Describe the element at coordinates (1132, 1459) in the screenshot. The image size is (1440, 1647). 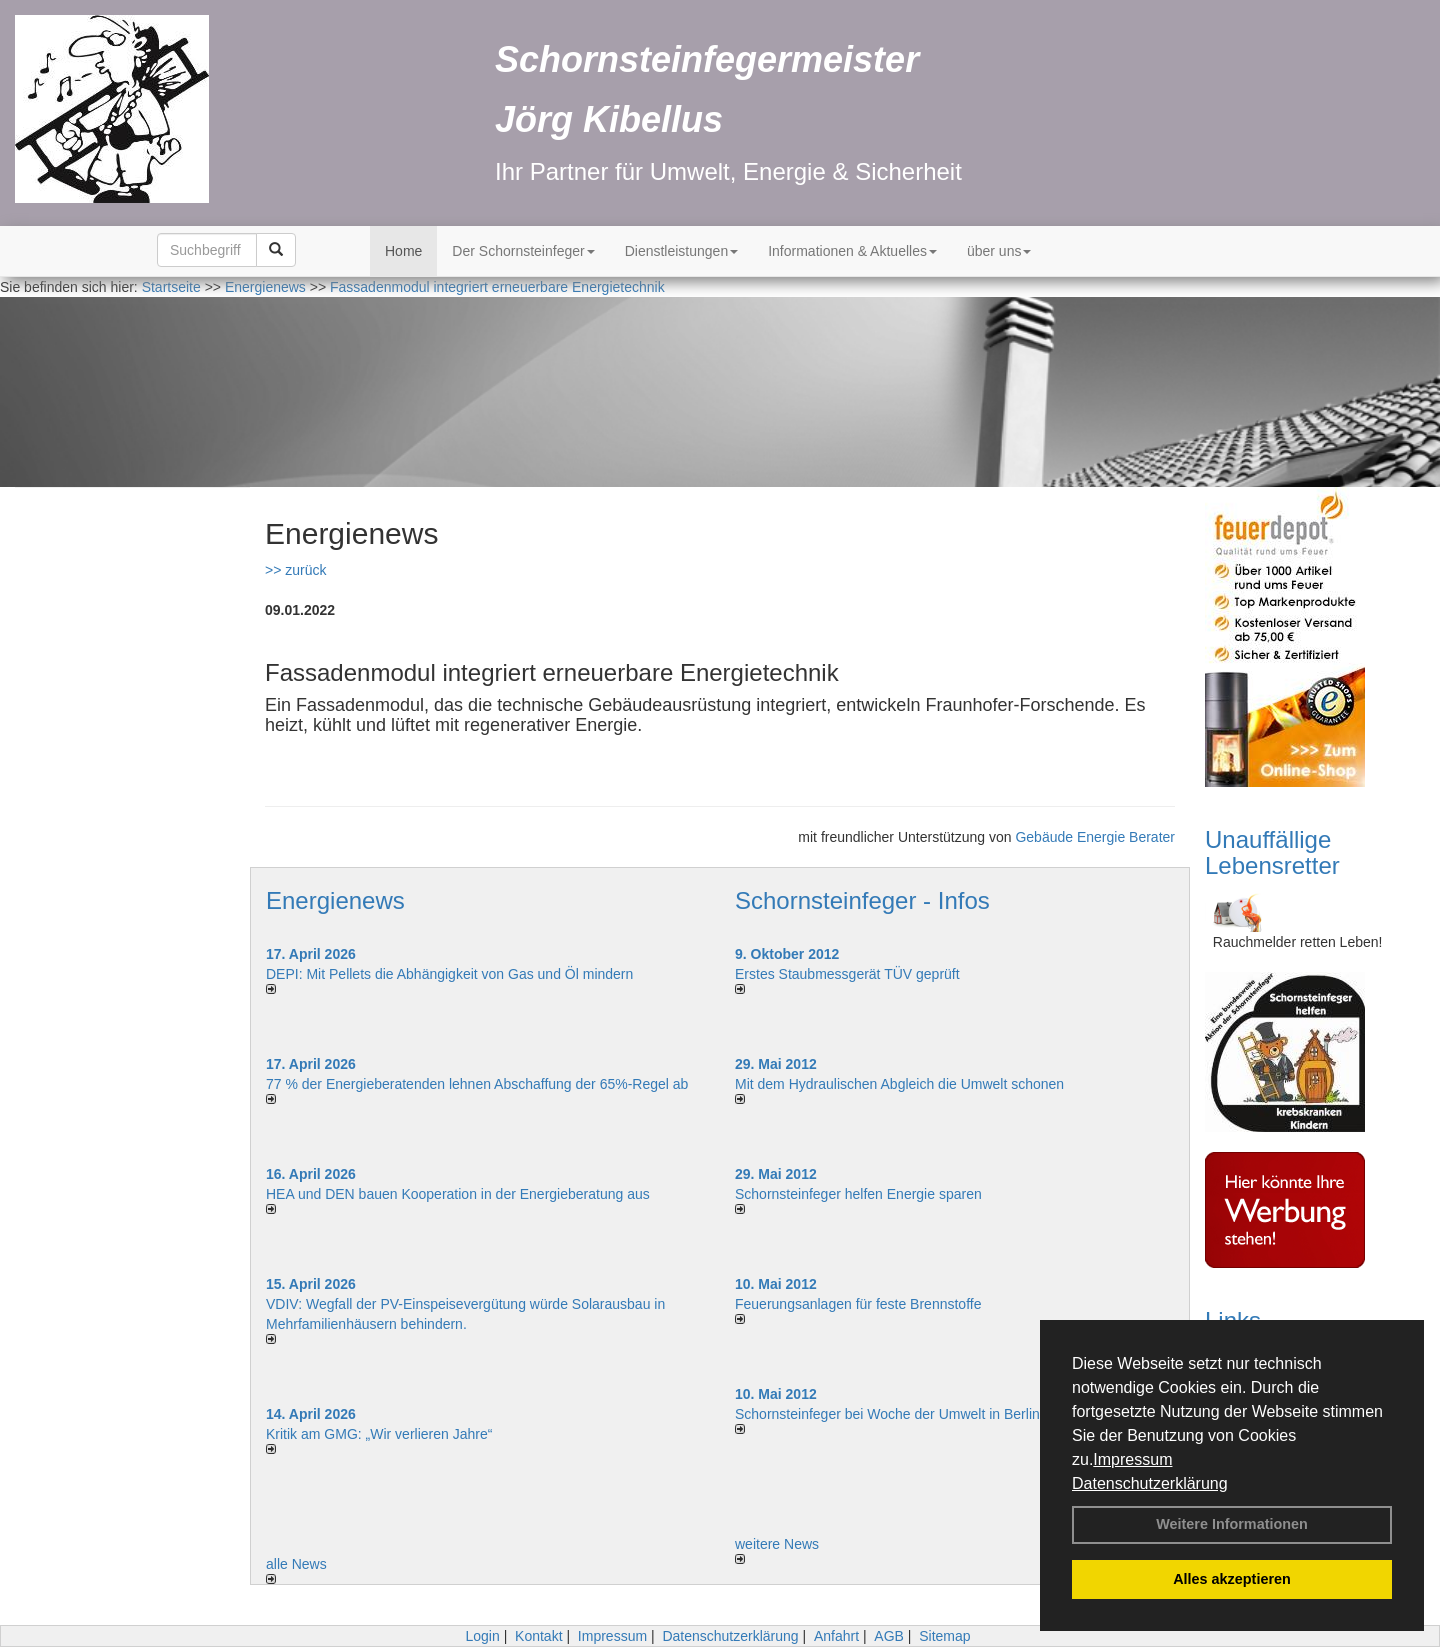
I see `Impressum` at that location.